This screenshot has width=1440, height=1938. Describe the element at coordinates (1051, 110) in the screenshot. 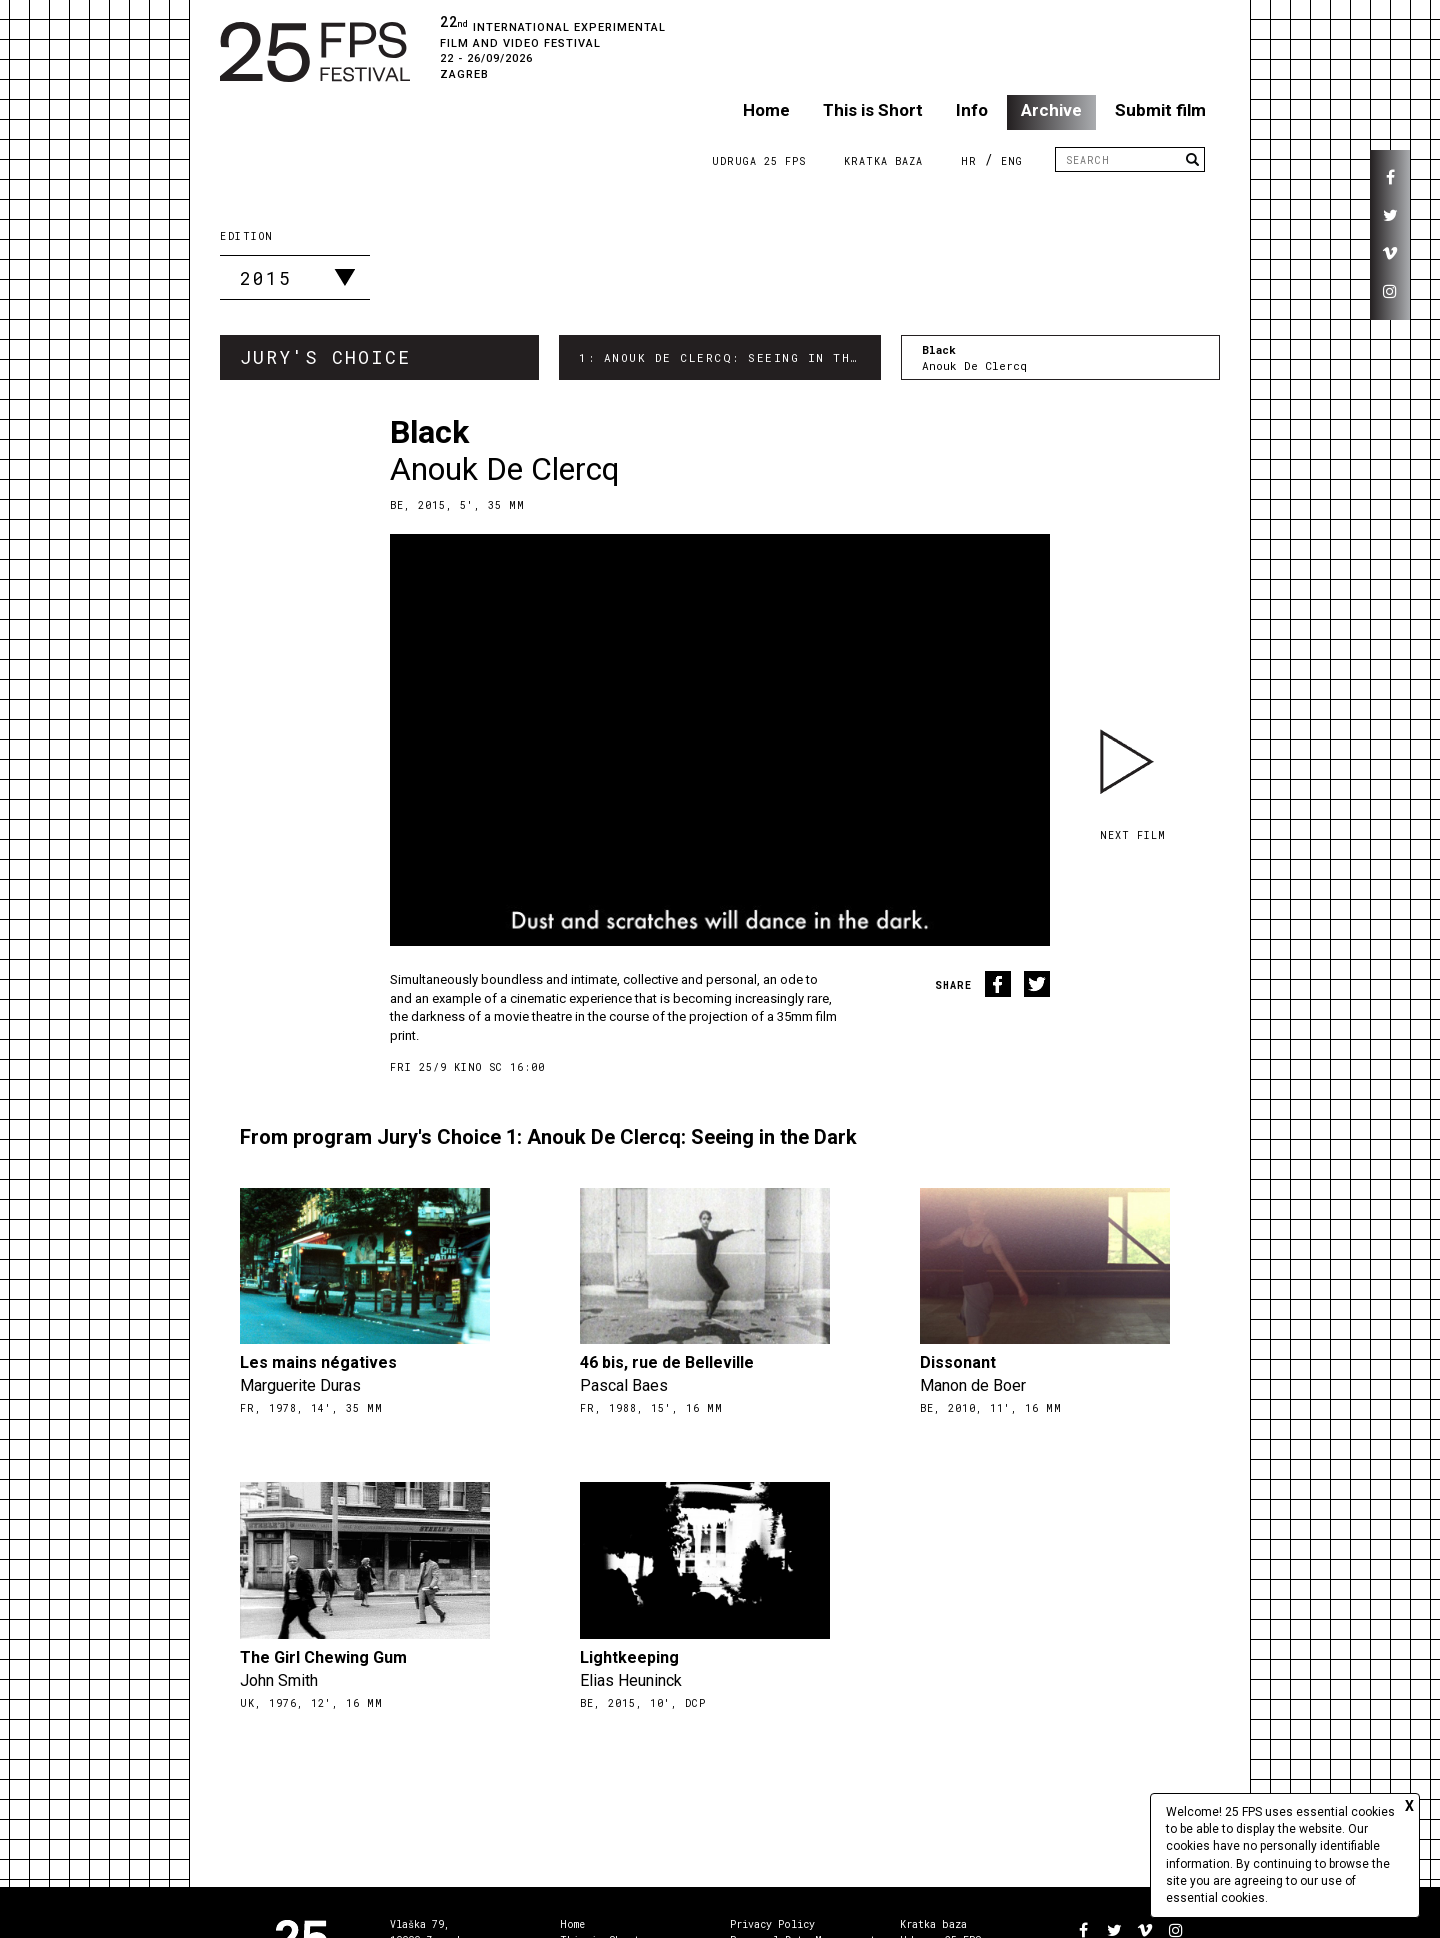

I see `Archive` at that location.